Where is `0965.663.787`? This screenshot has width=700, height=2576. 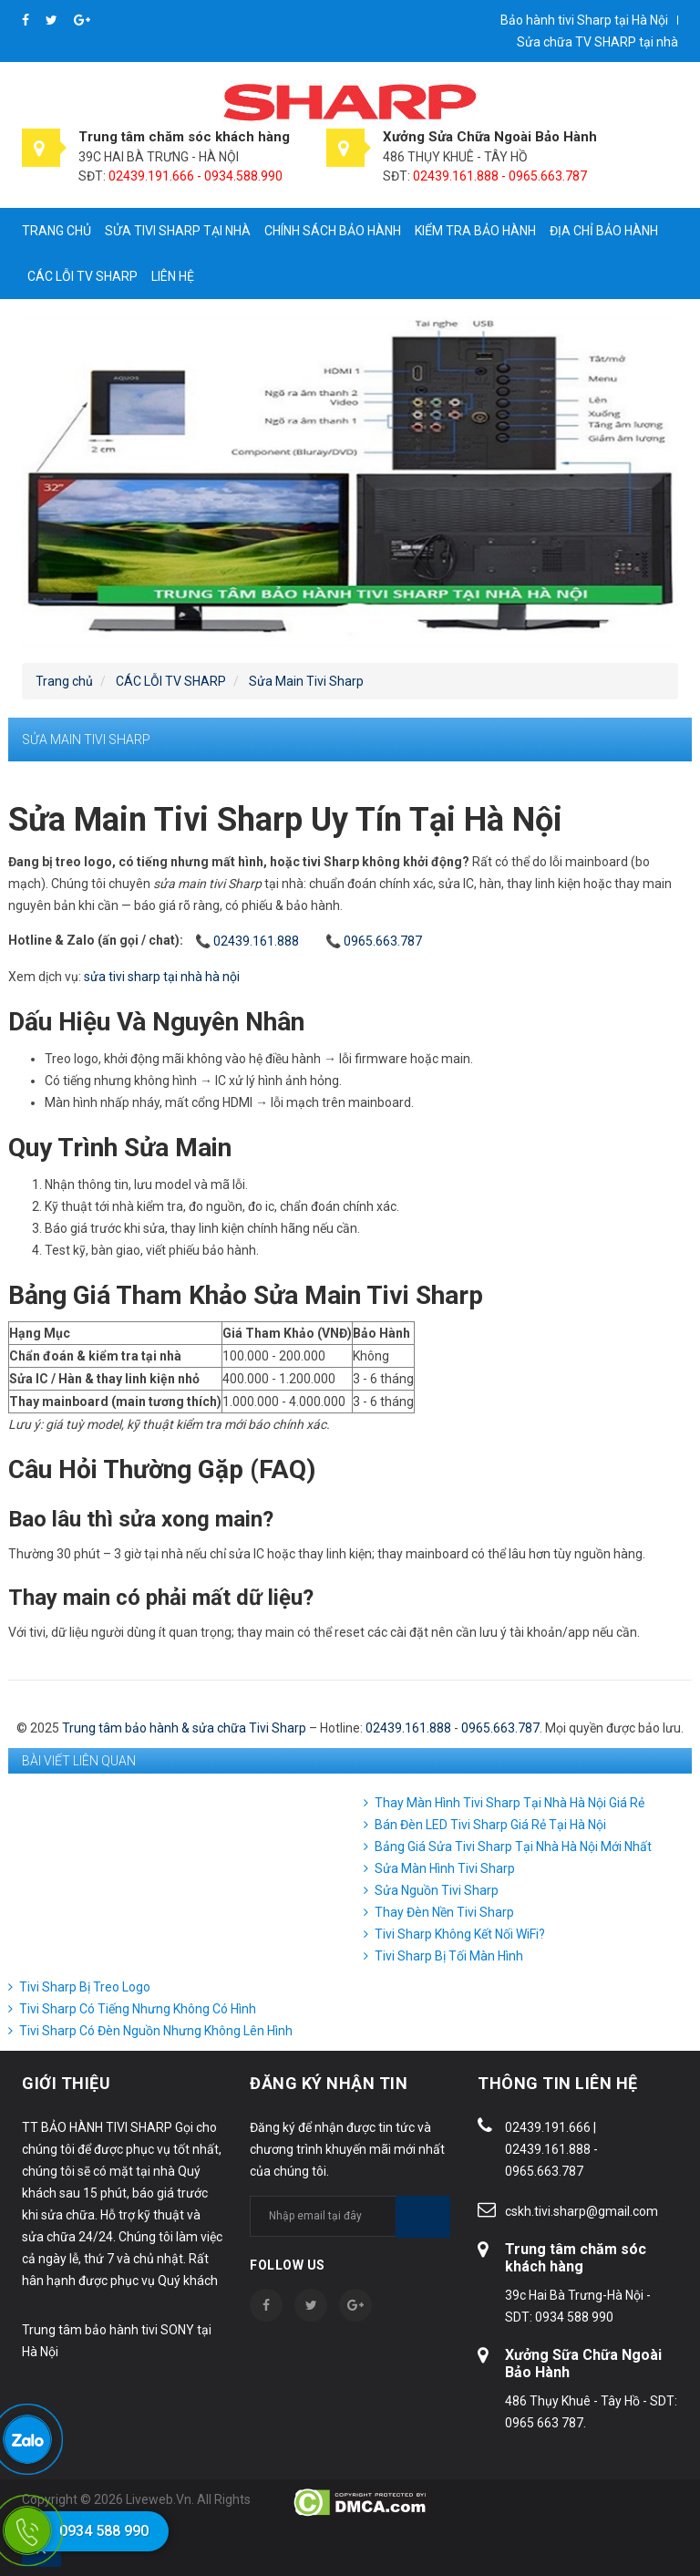 0965.663.787 is located at coordinates (500, 1728).